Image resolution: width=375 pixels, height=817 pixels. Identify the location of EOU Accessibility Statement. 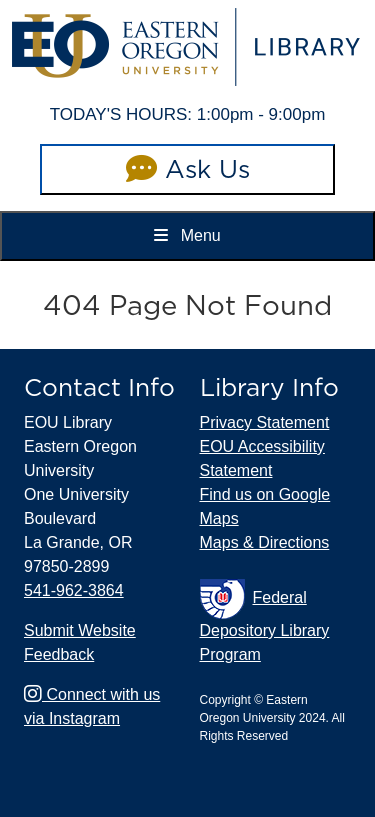
(262, 458).